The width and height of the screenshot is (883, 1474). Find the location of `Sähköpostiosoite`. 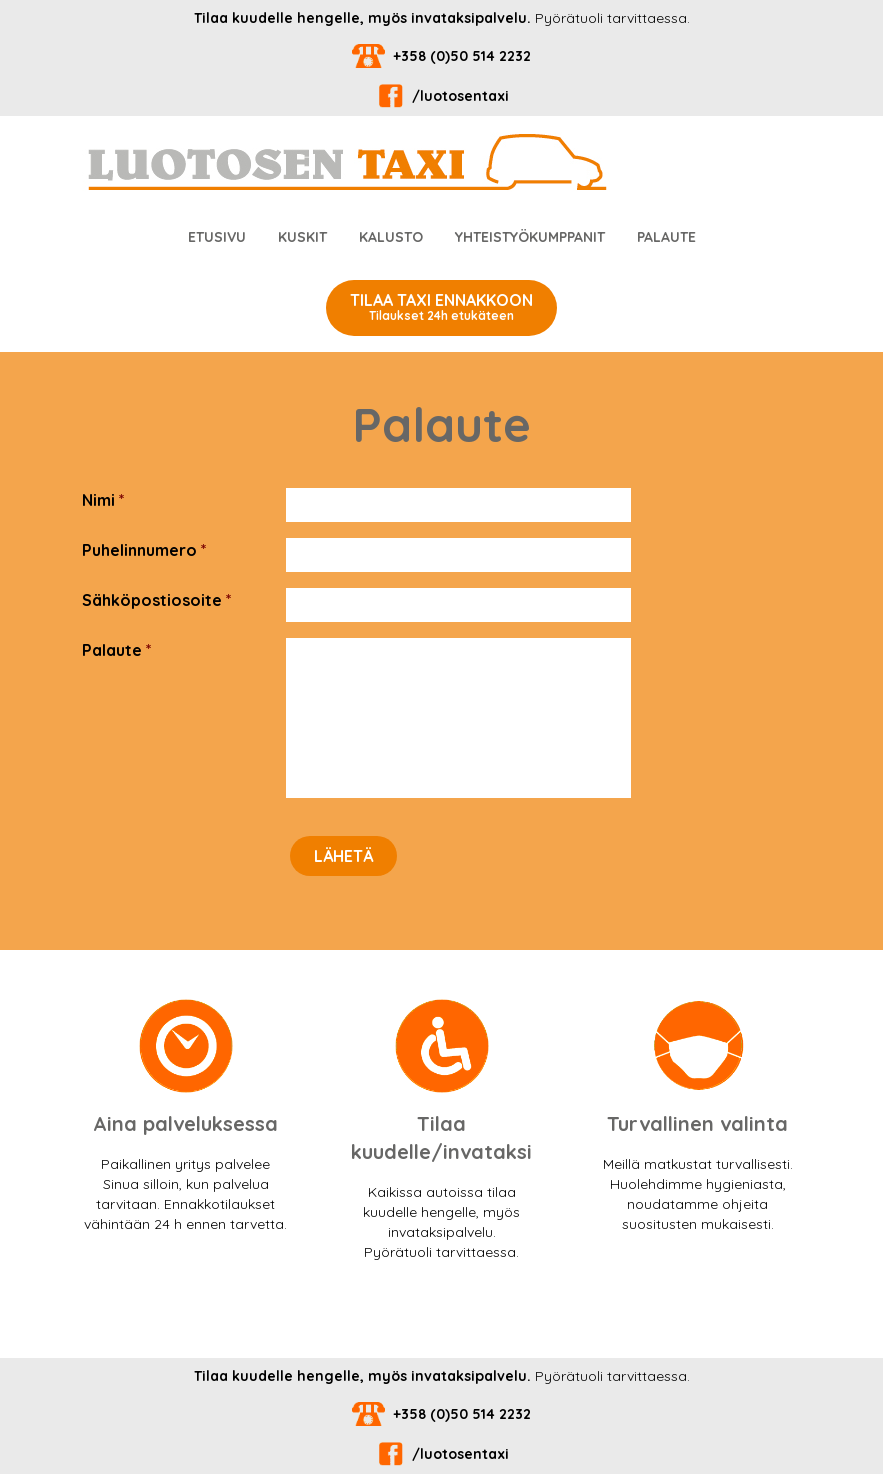

Sähköpostiosoite is located at coordinates (157, 600).